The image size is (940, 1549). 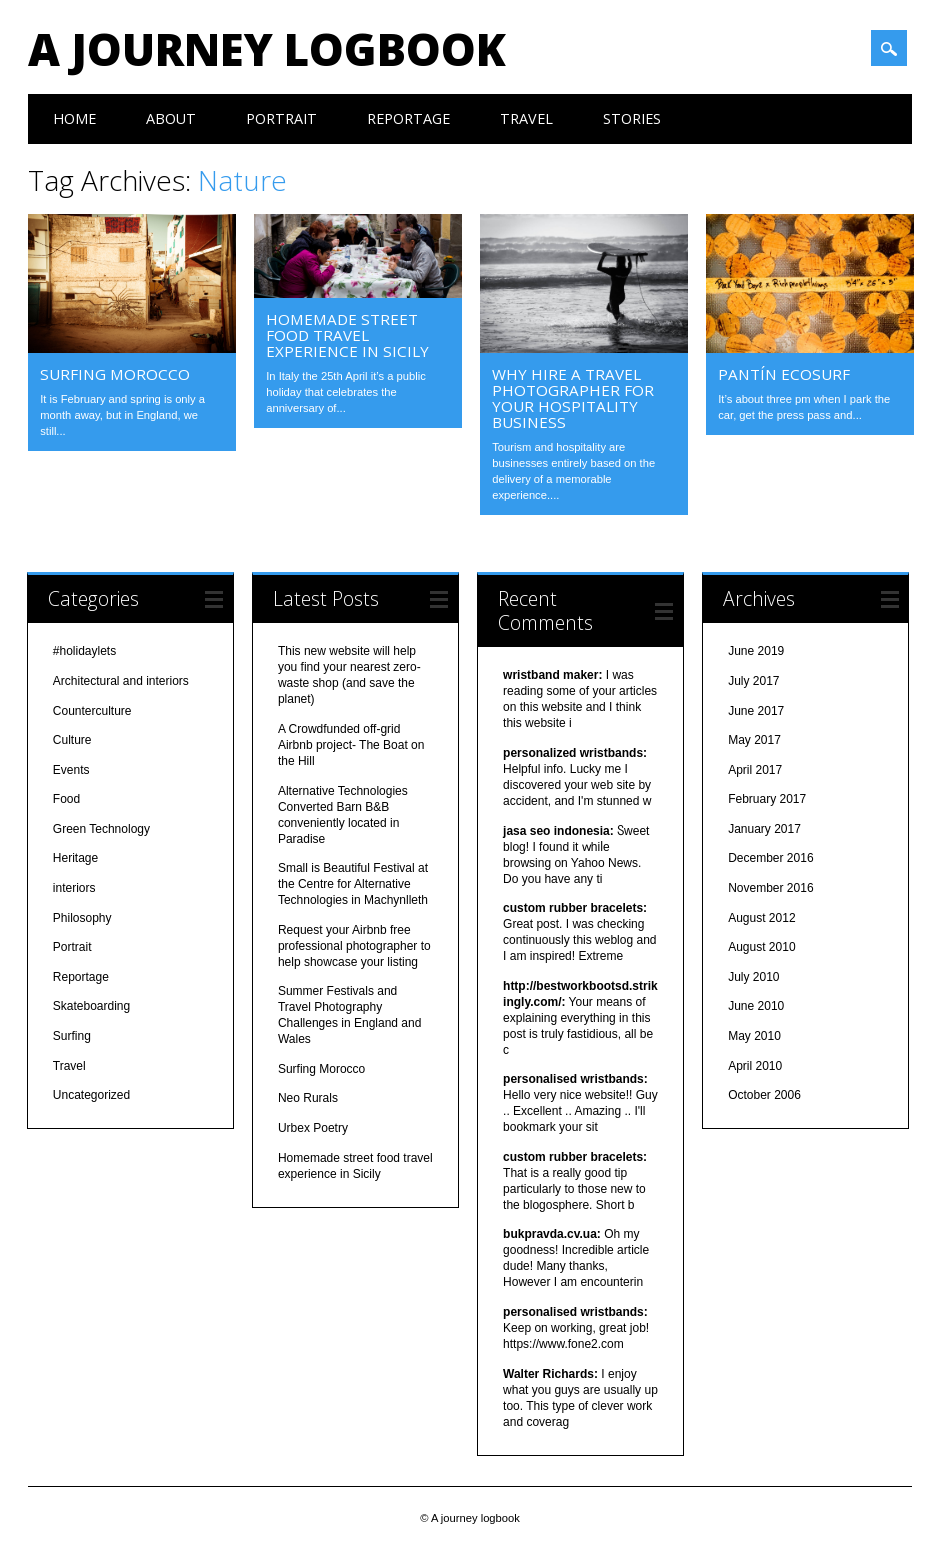 I want to click on Culture, so click(x=72, y=740).